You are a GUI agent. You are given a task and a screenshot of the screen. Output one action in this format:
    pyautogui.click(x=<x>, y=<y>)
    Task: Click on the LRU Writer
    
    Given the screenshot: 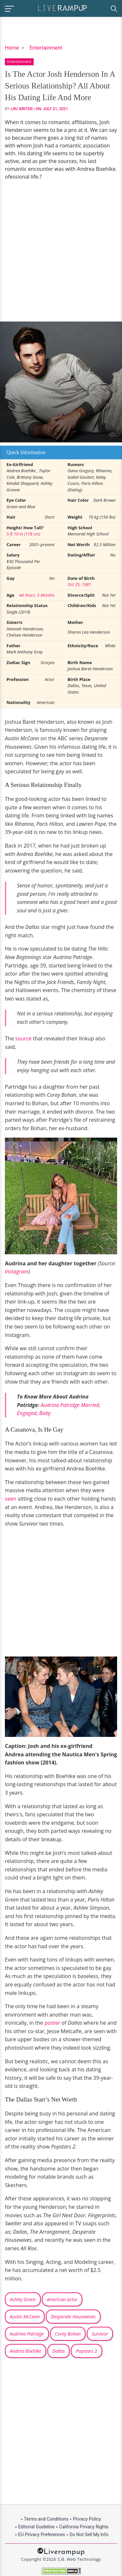 What is the action you would take?
    pyautogui.click(x=22, y=109)
    